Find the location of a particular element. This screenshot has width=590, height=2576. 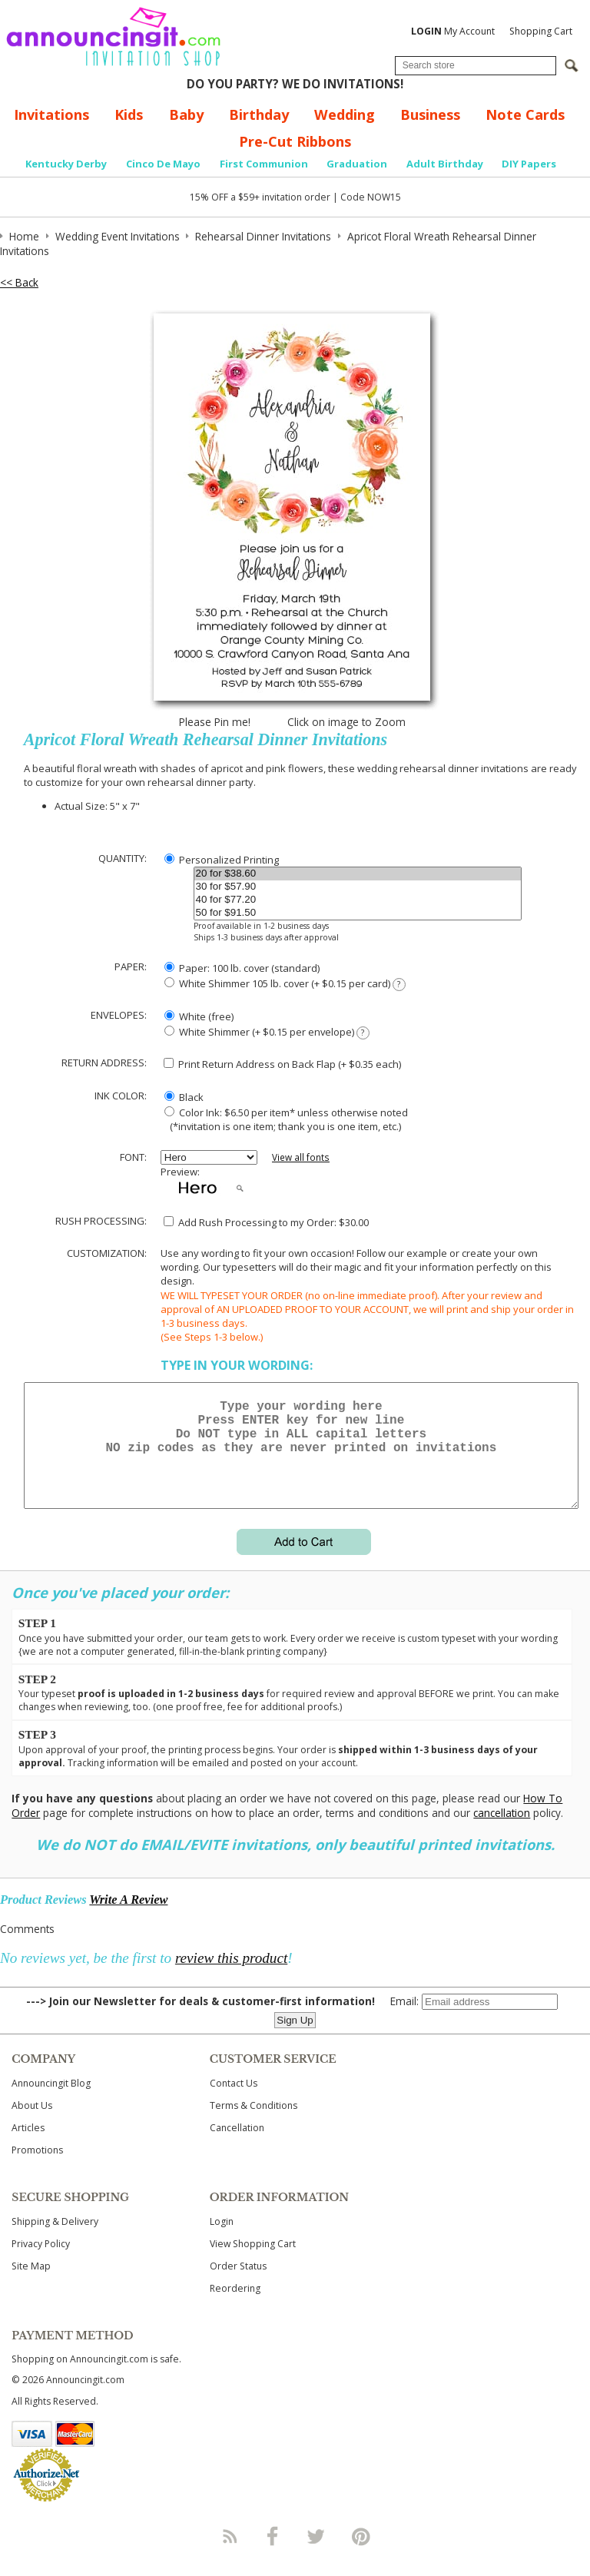

View all fonts is located at coordinates (301, 1157).